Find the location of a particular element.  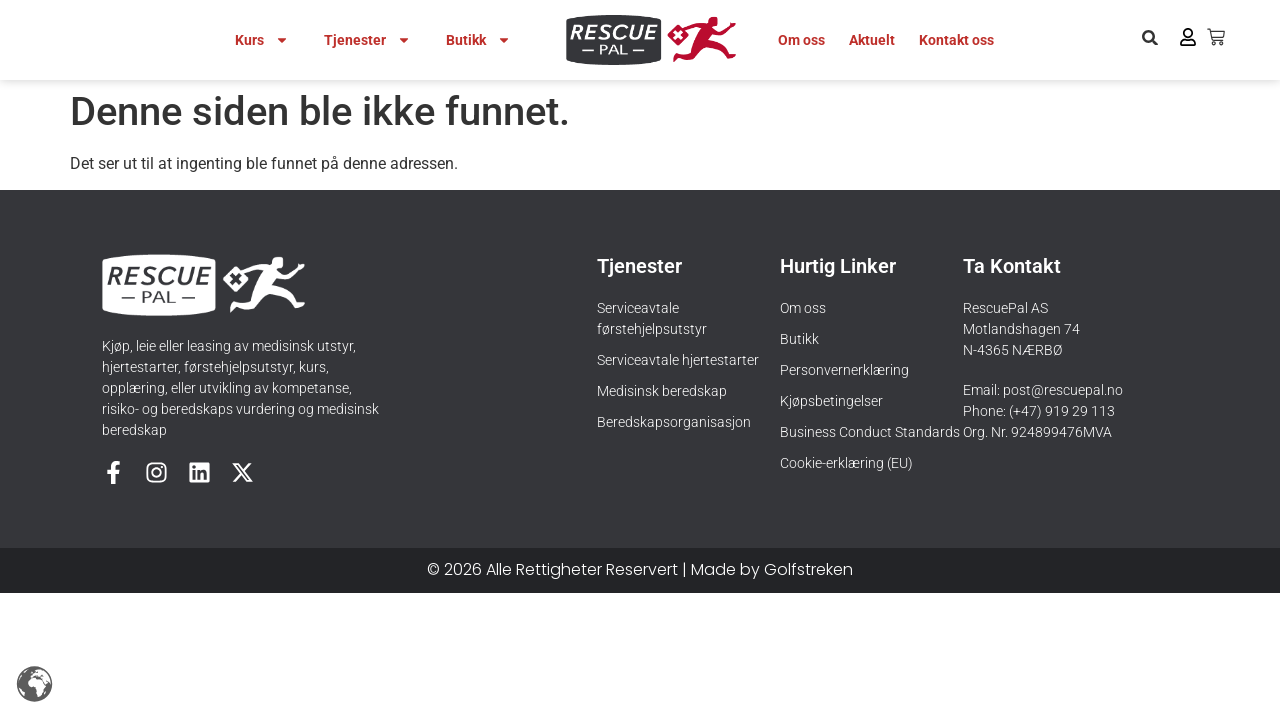

[button] is located at coordinates (1149, 37).